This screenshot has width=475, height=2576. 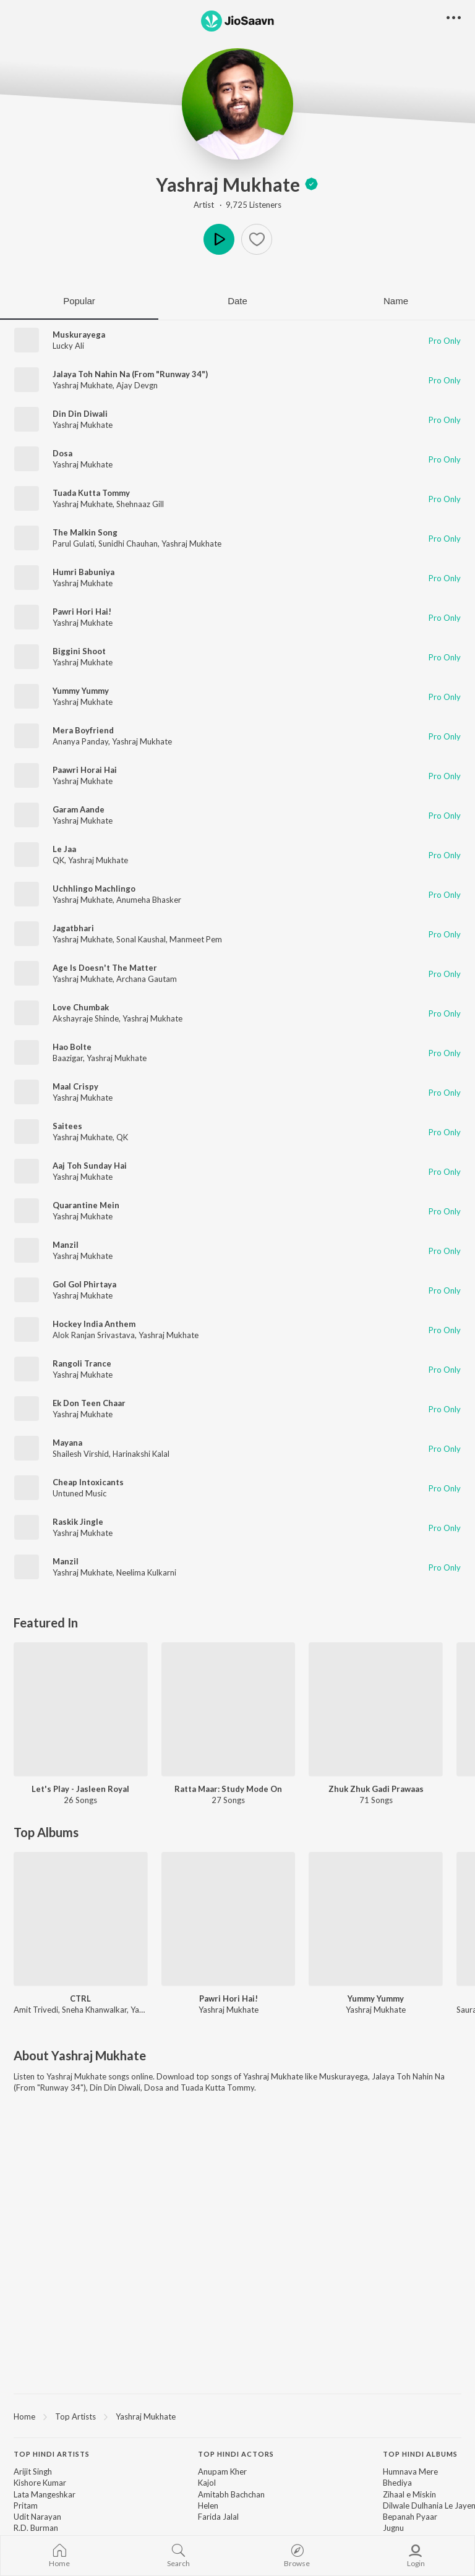 I want to click on Ajay Devgn, so click(x=137, y=385).